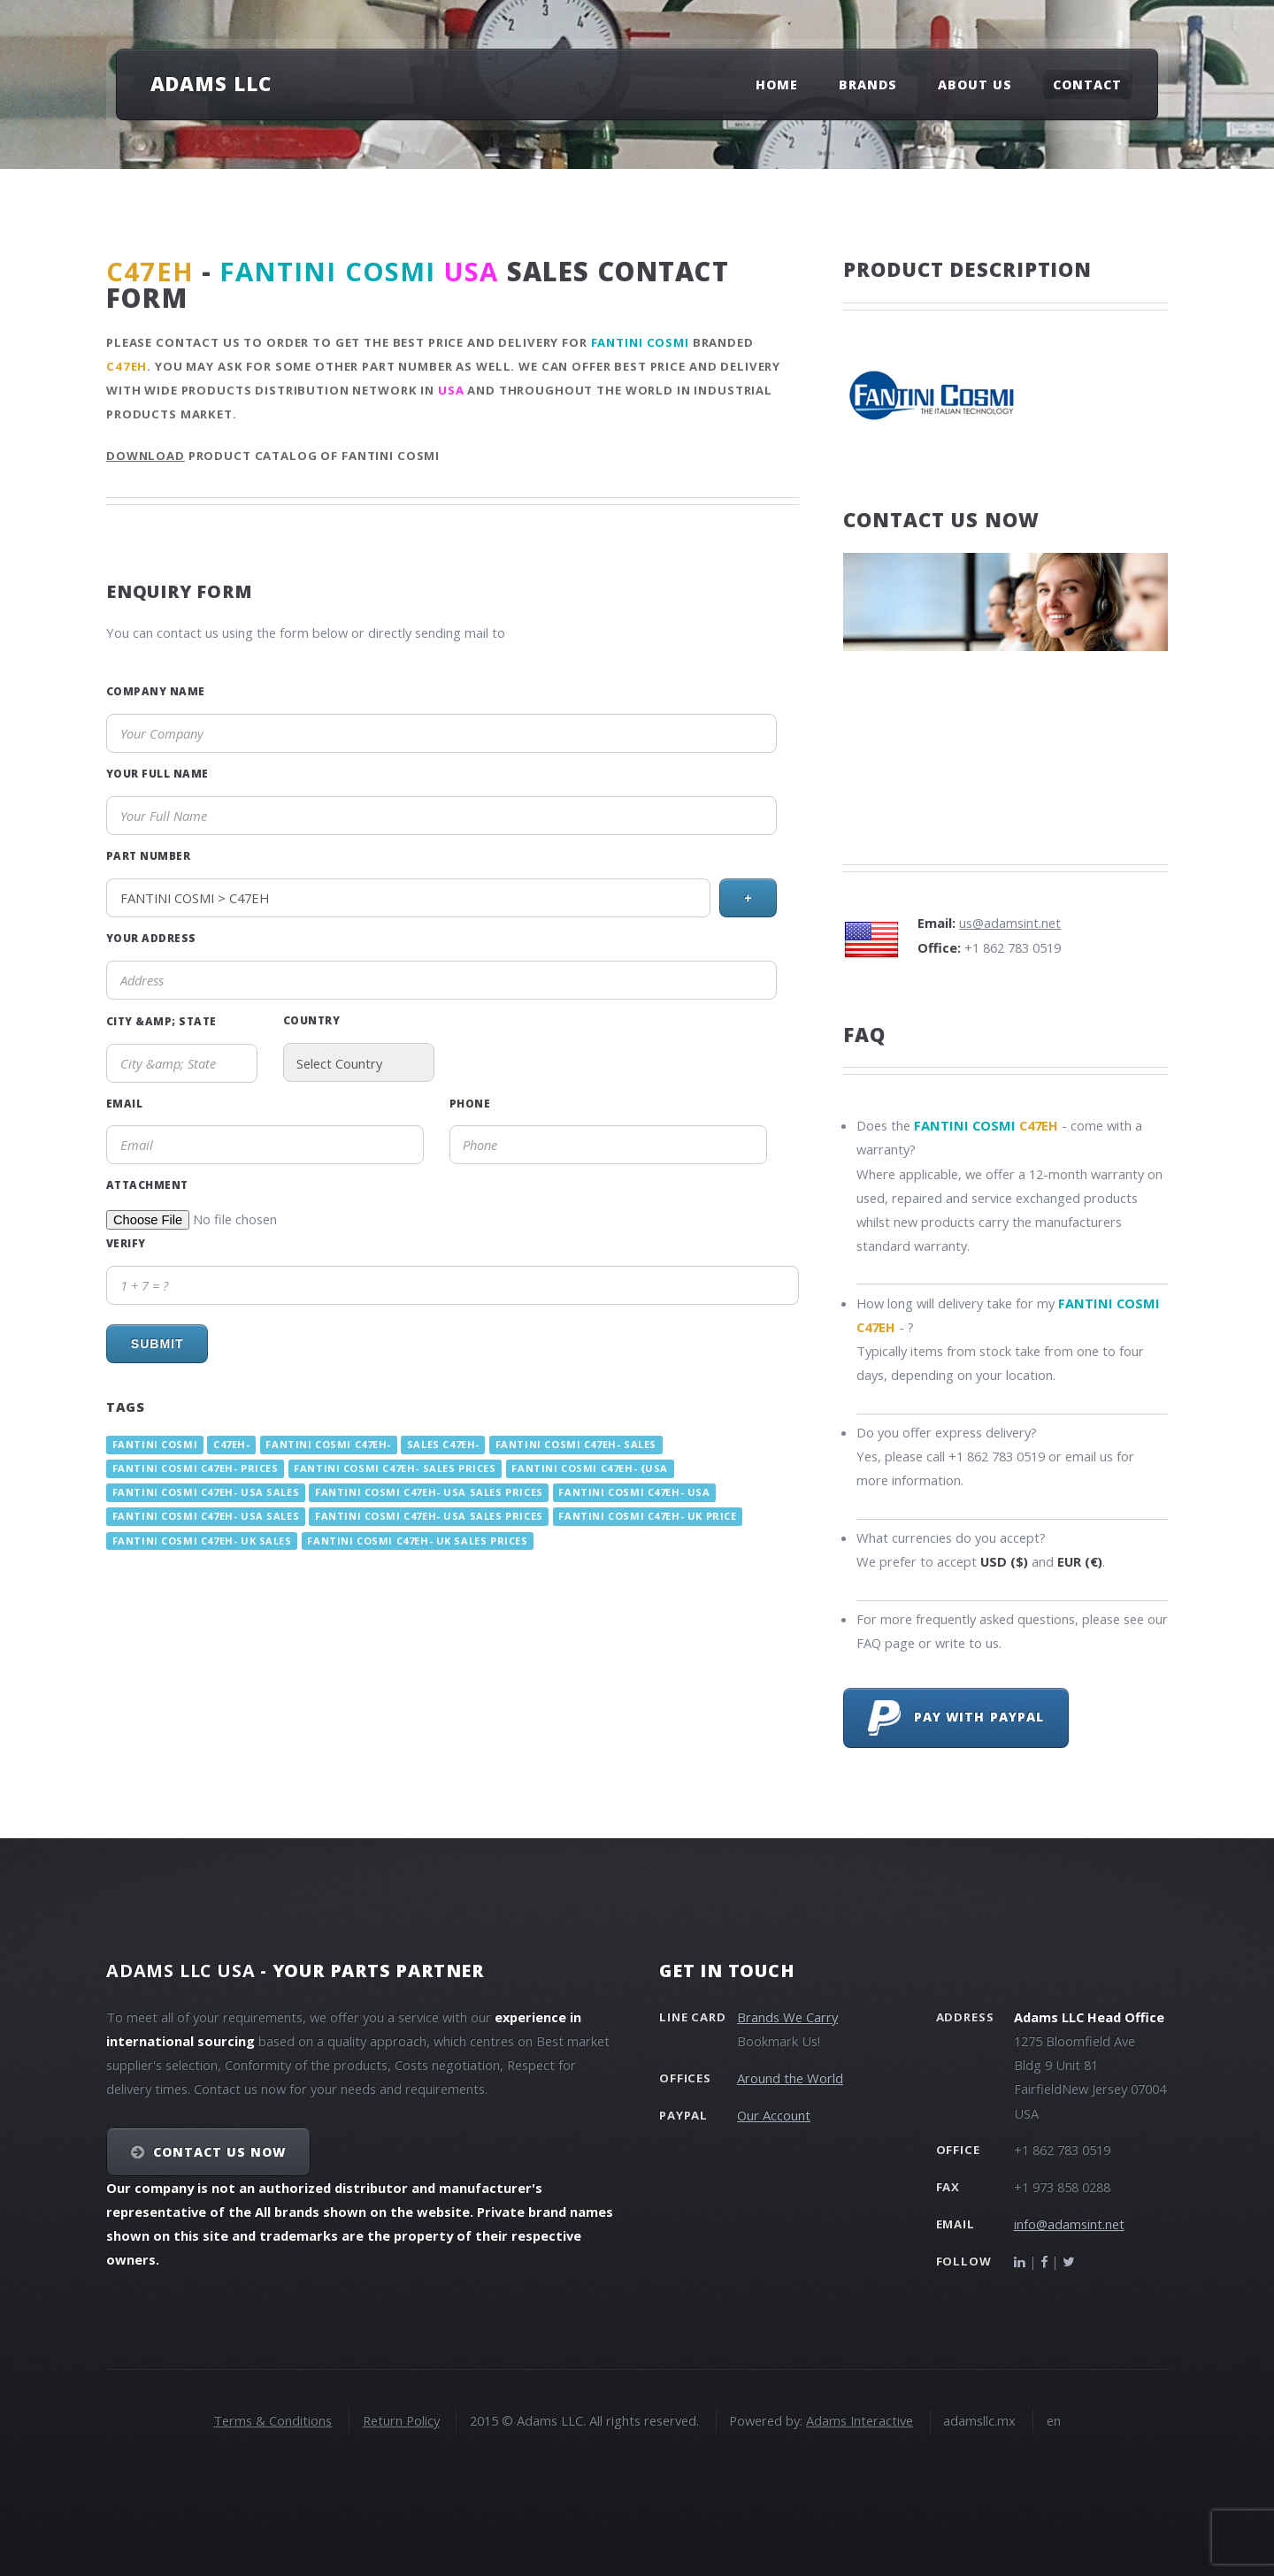  I want to click on Verify, so click(126, 1243).